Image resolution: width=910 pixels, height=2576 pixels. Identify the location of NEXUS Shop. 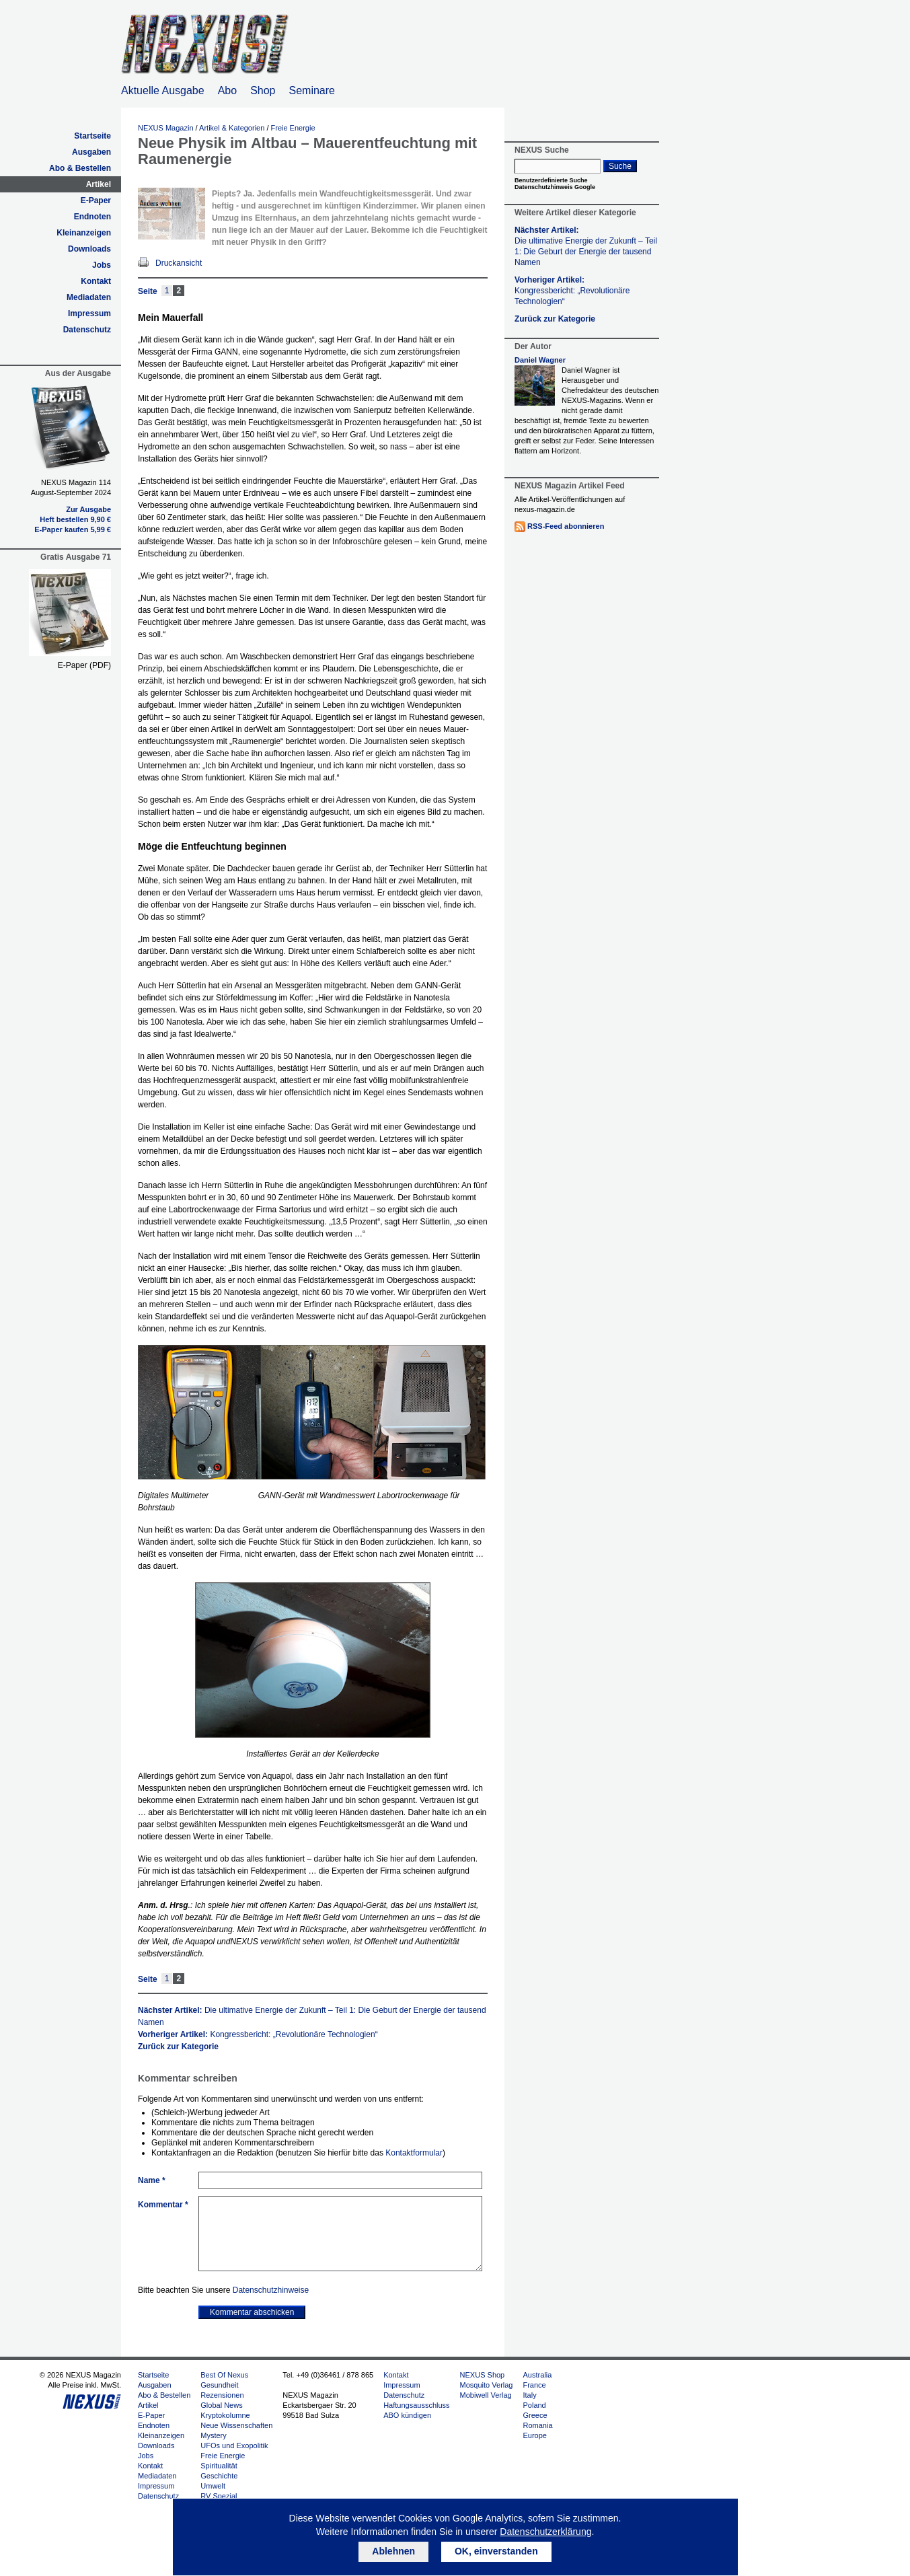
(482, 2375).